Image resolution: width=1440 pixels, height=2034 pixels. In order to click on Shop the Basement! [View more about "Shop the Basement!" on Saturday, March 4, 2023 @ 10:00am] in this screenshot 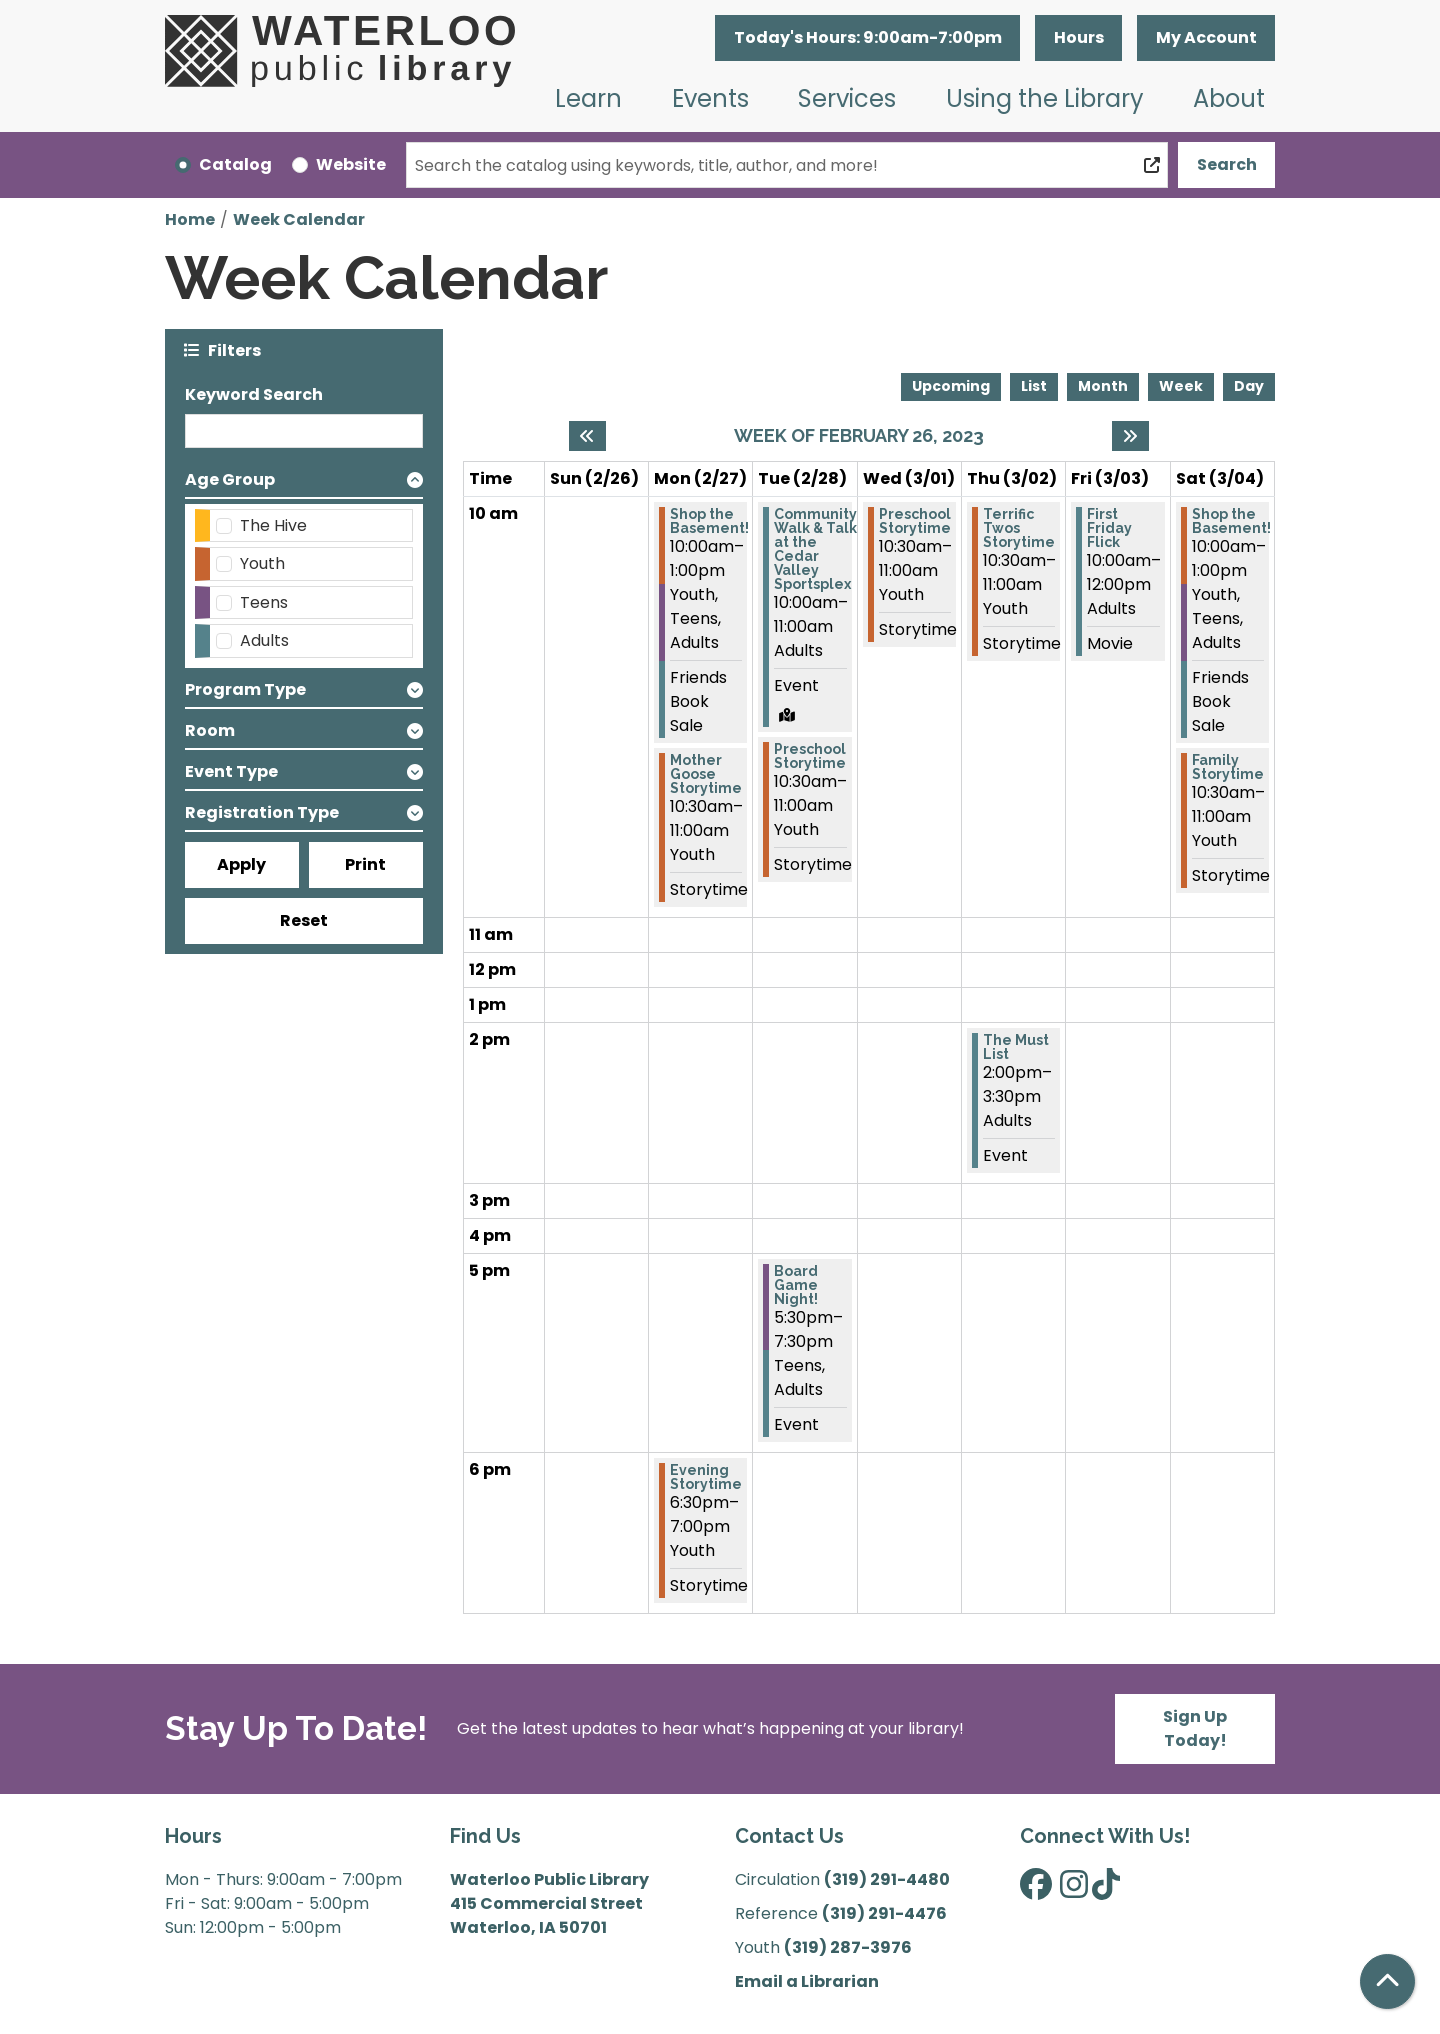, I will do `click(1231, 521)`.